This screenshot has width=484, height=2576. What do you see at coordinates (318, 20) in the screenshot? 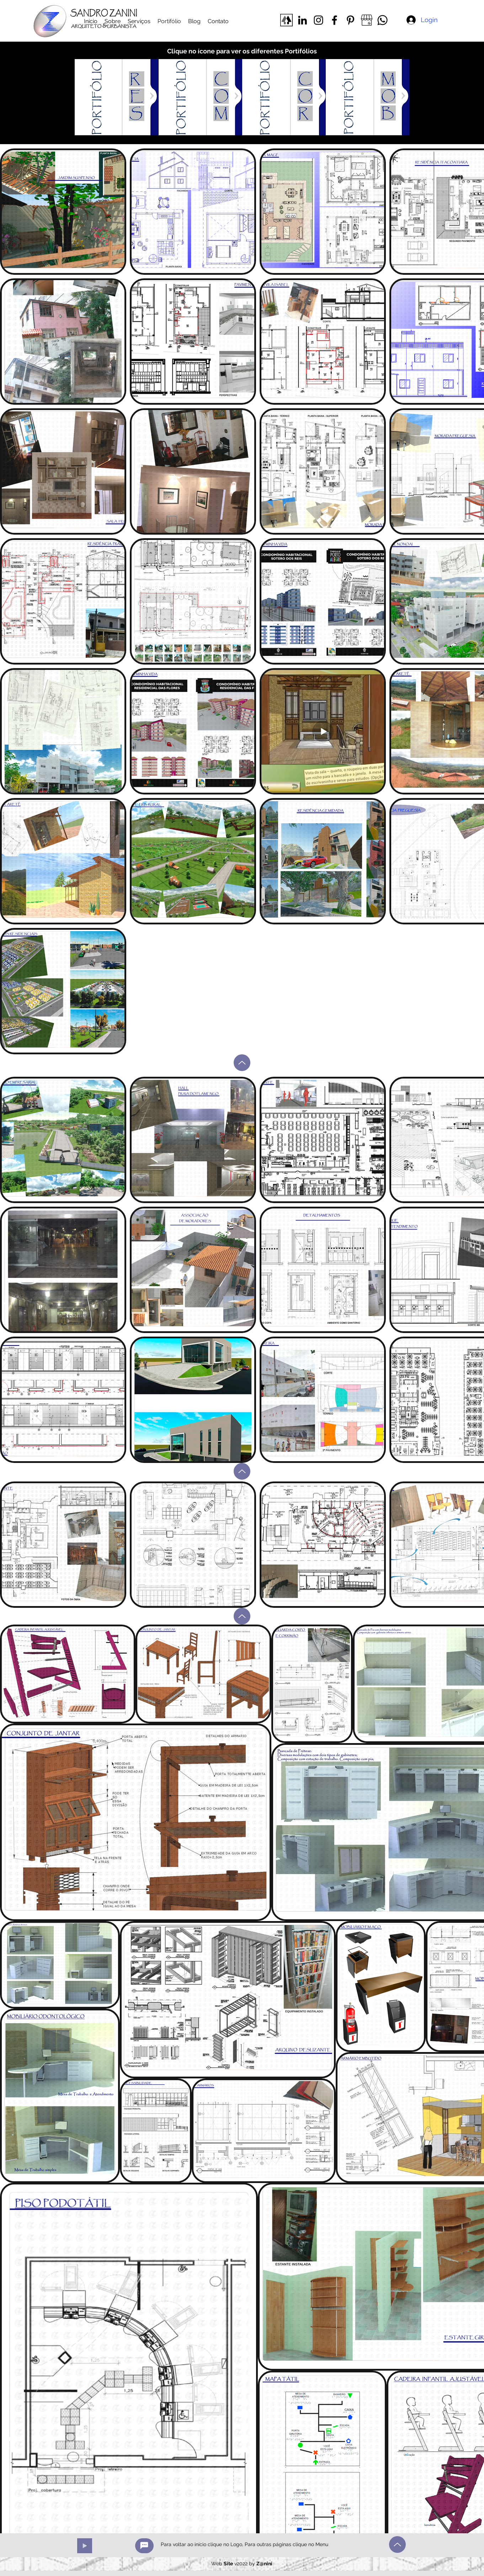
I see `[Instagram]` at bounding box center [318, 20].